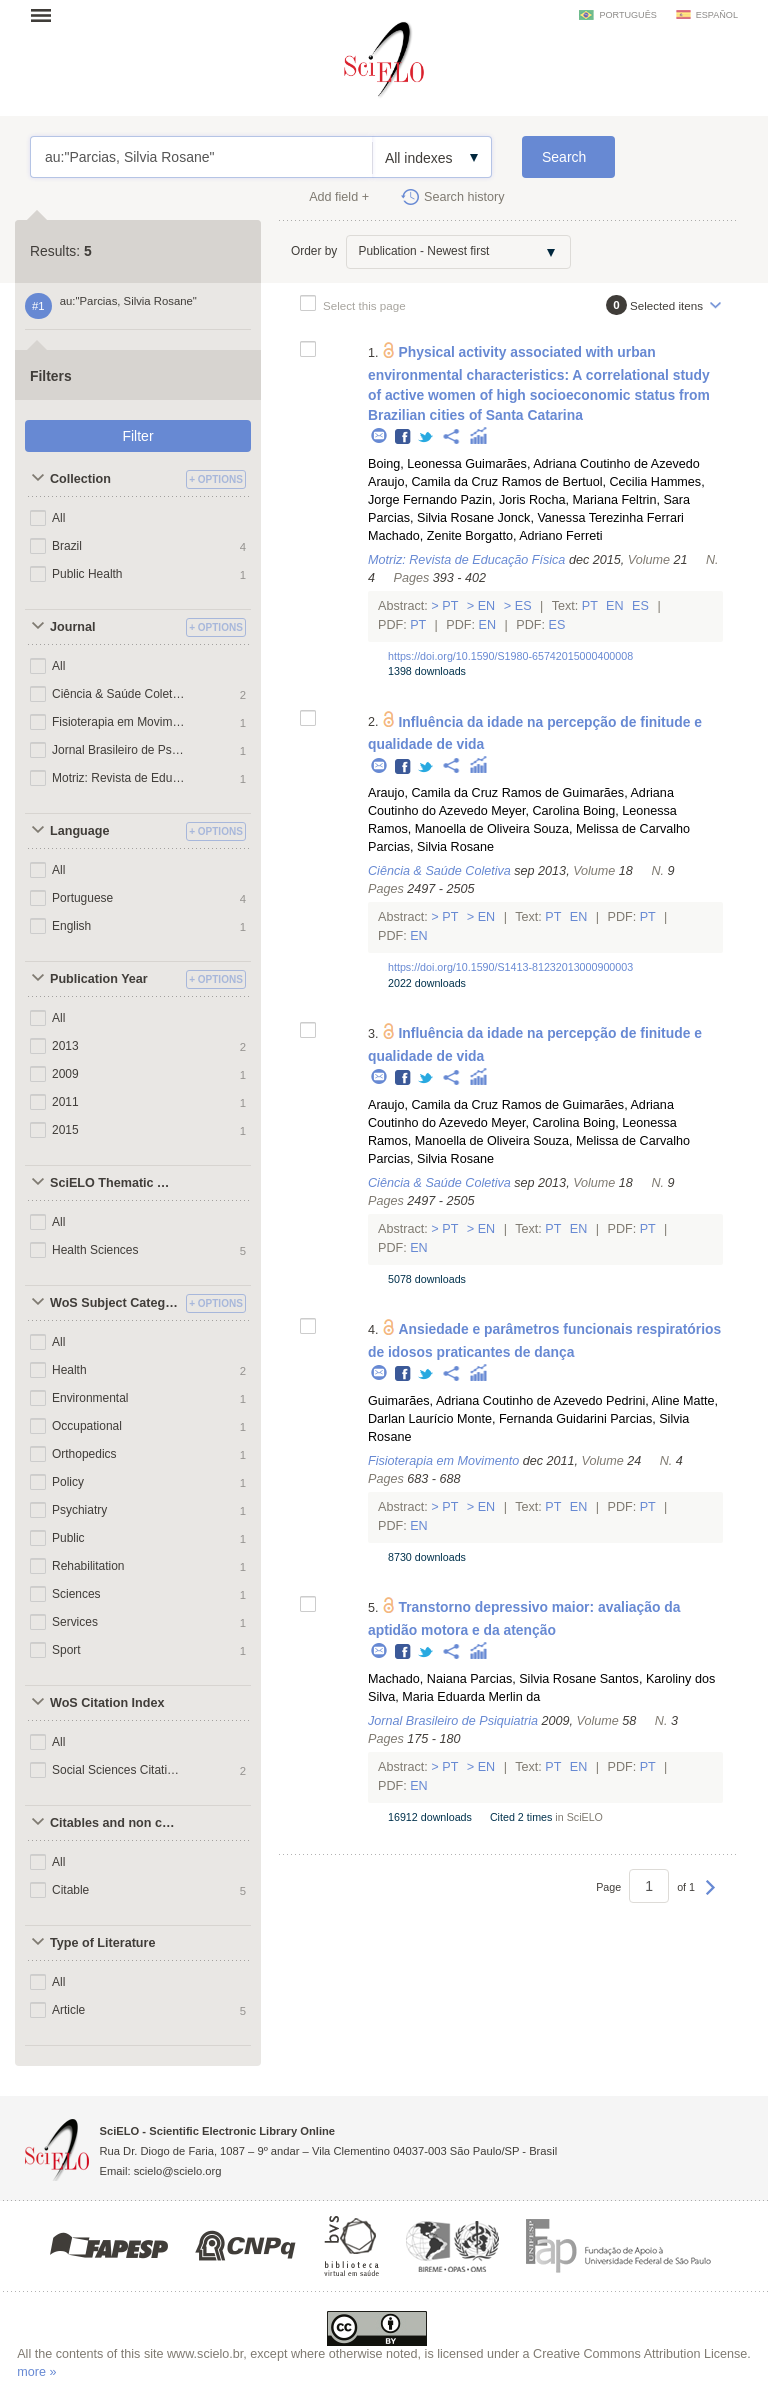 The image size is (768, 2402). What do you see at coordinates (68, 1538) in the screenshot?
I see `Public` at bounding box center [68, 1538].